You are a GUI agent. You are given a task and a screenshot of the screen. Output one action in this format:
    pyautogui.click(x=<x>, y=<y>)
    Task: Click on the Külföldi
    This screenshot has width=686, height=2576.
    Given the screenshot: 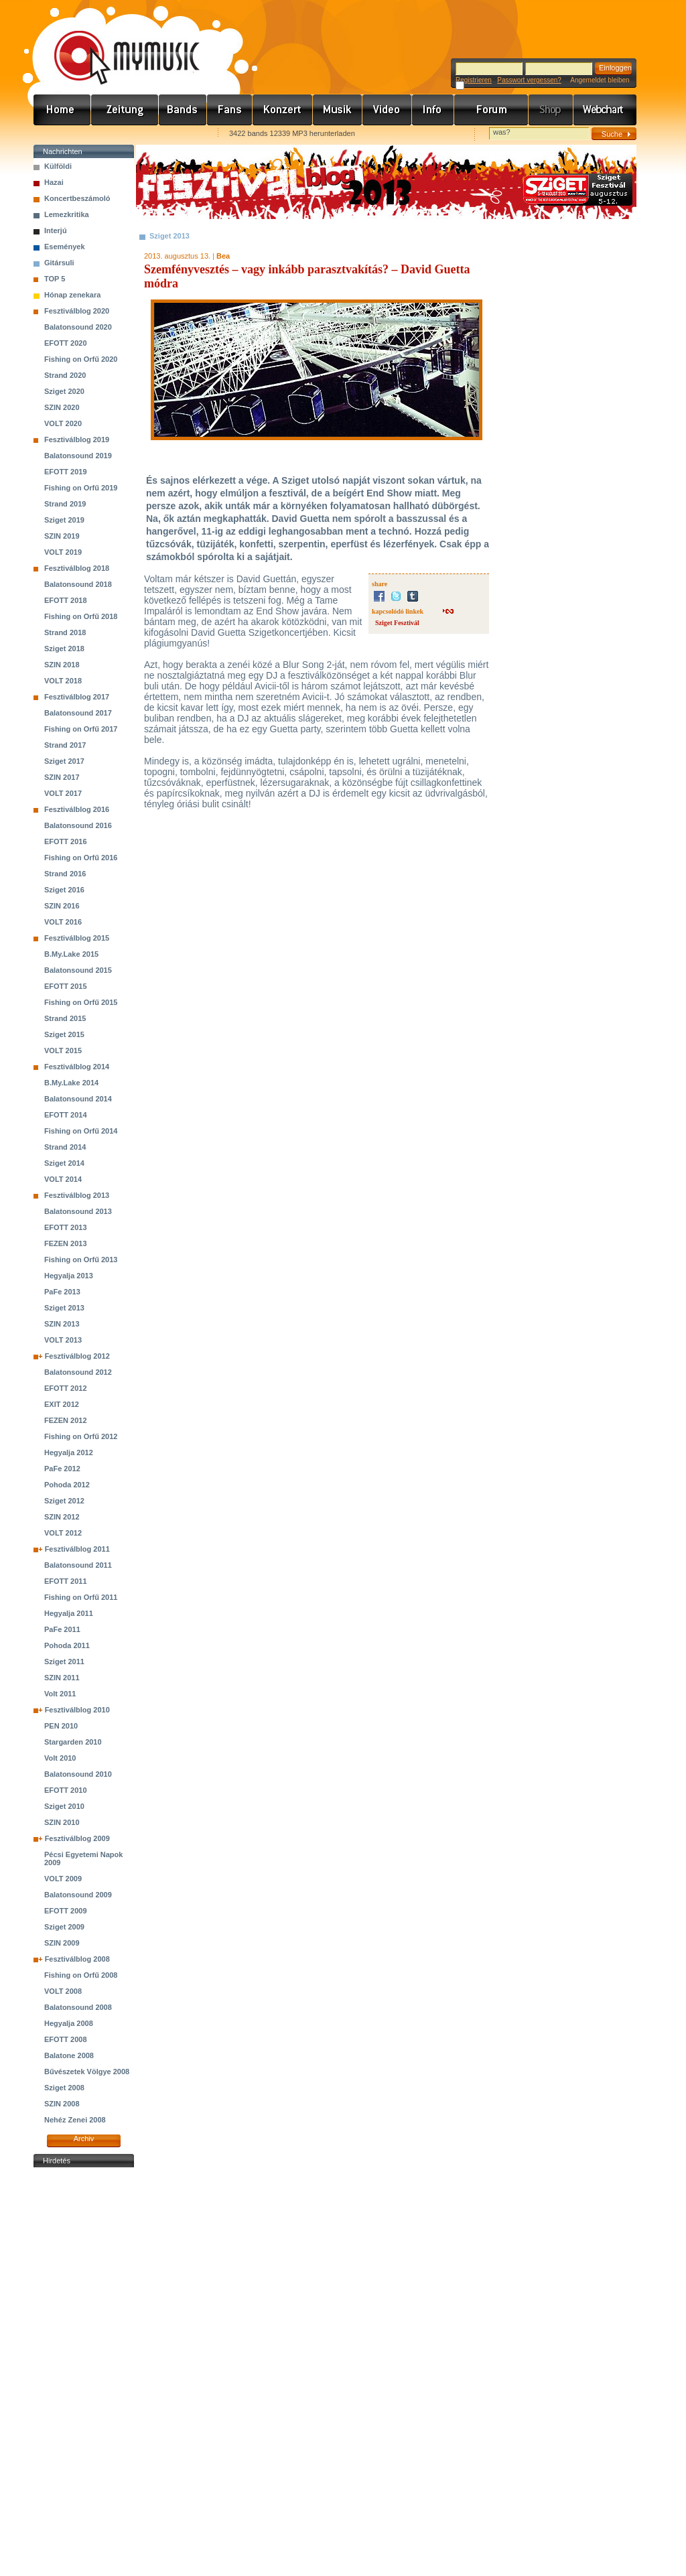 What is the action you would take?
    pyautogui.click(x=58, y=166)
    